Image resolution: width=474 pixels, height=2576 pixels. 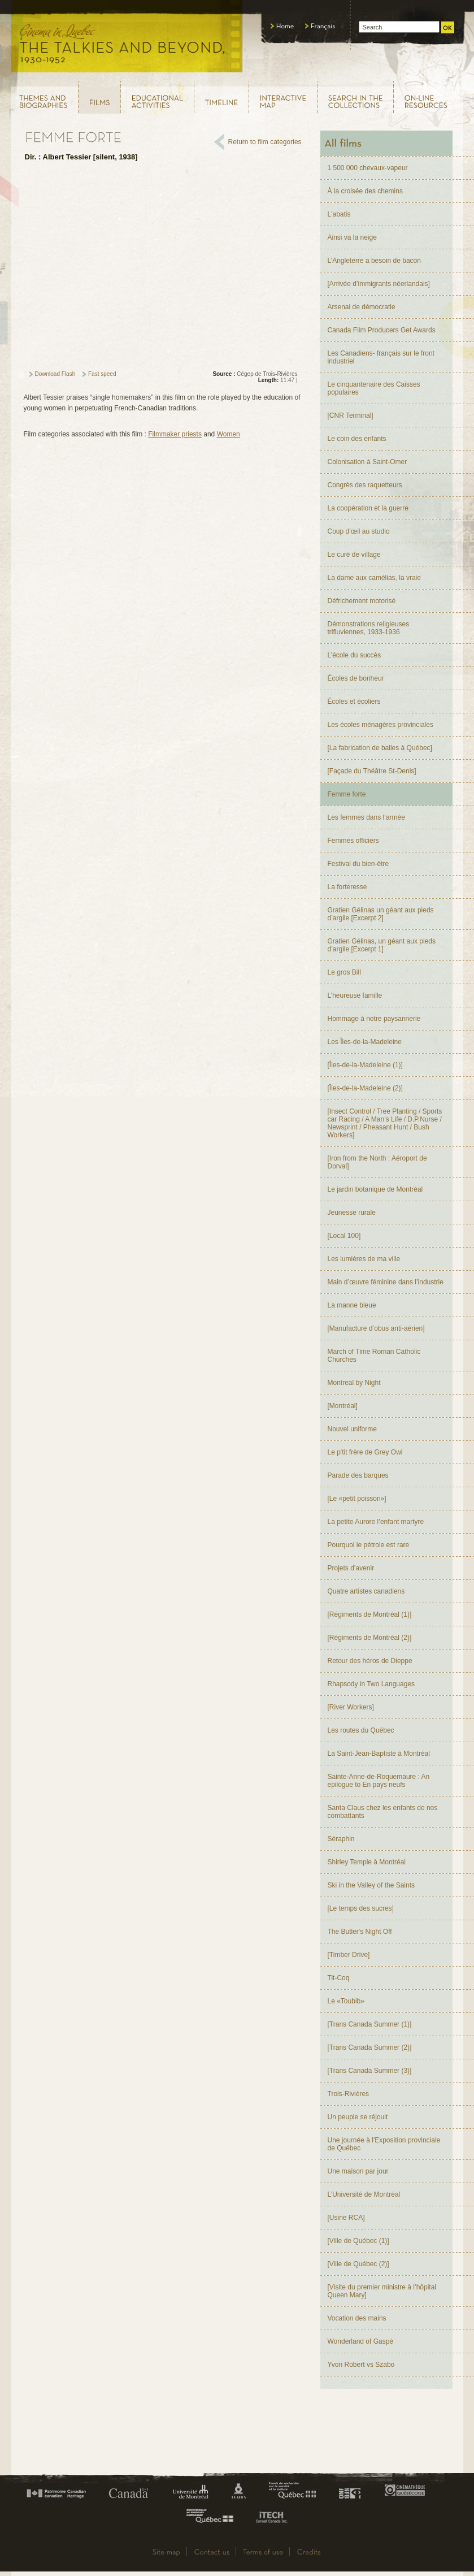 I want to click on Women, so click(x=228, y=434).